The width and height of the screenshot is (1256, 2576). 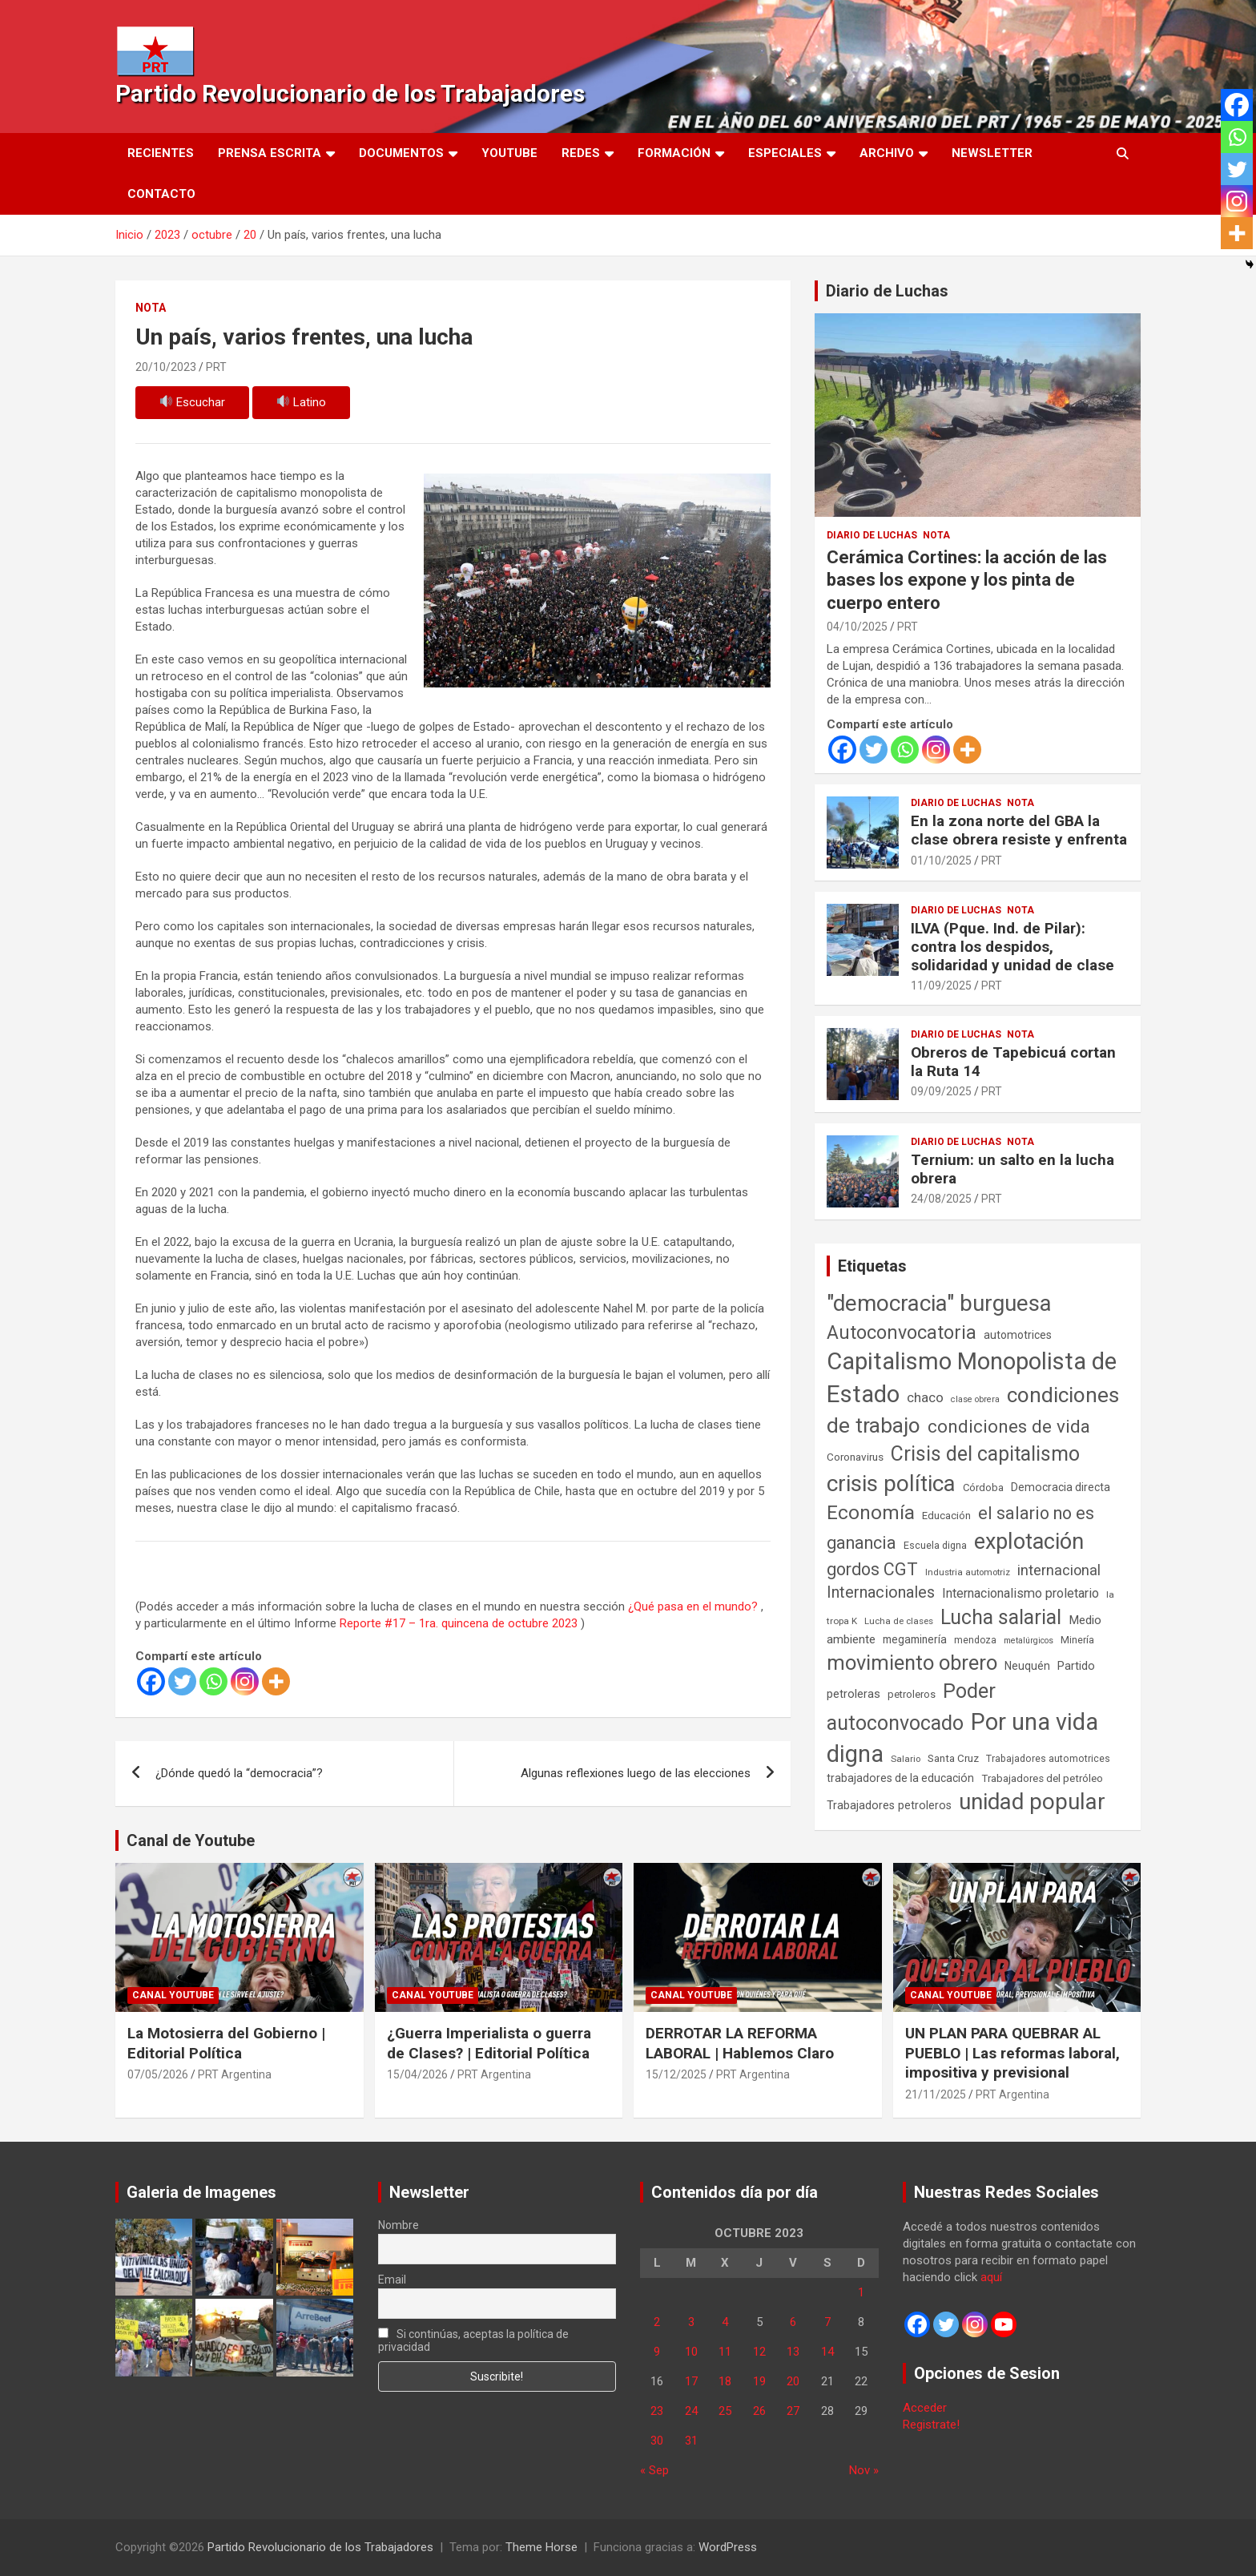 I want to click on megaminería [megaminería (67 elementos)], so click(x=915, y=1639).